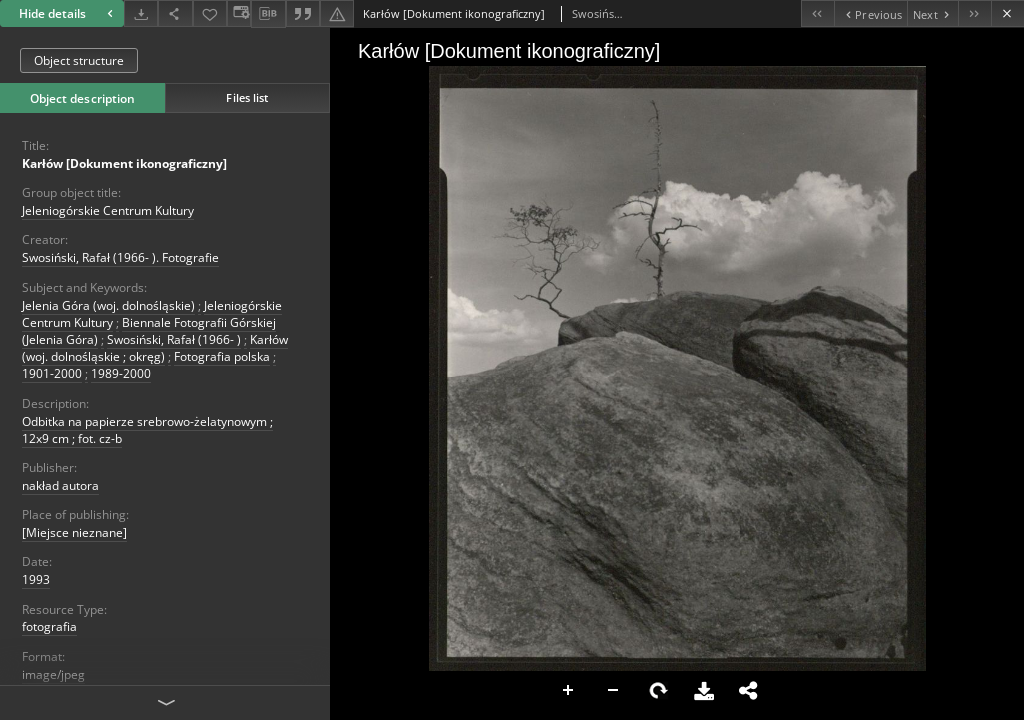 The width and height of the screenshot is (1024, 720). What do you see at coordinates (141, 13) in the screenshot?
I see `[Download]` at bounding box center [141, 13].